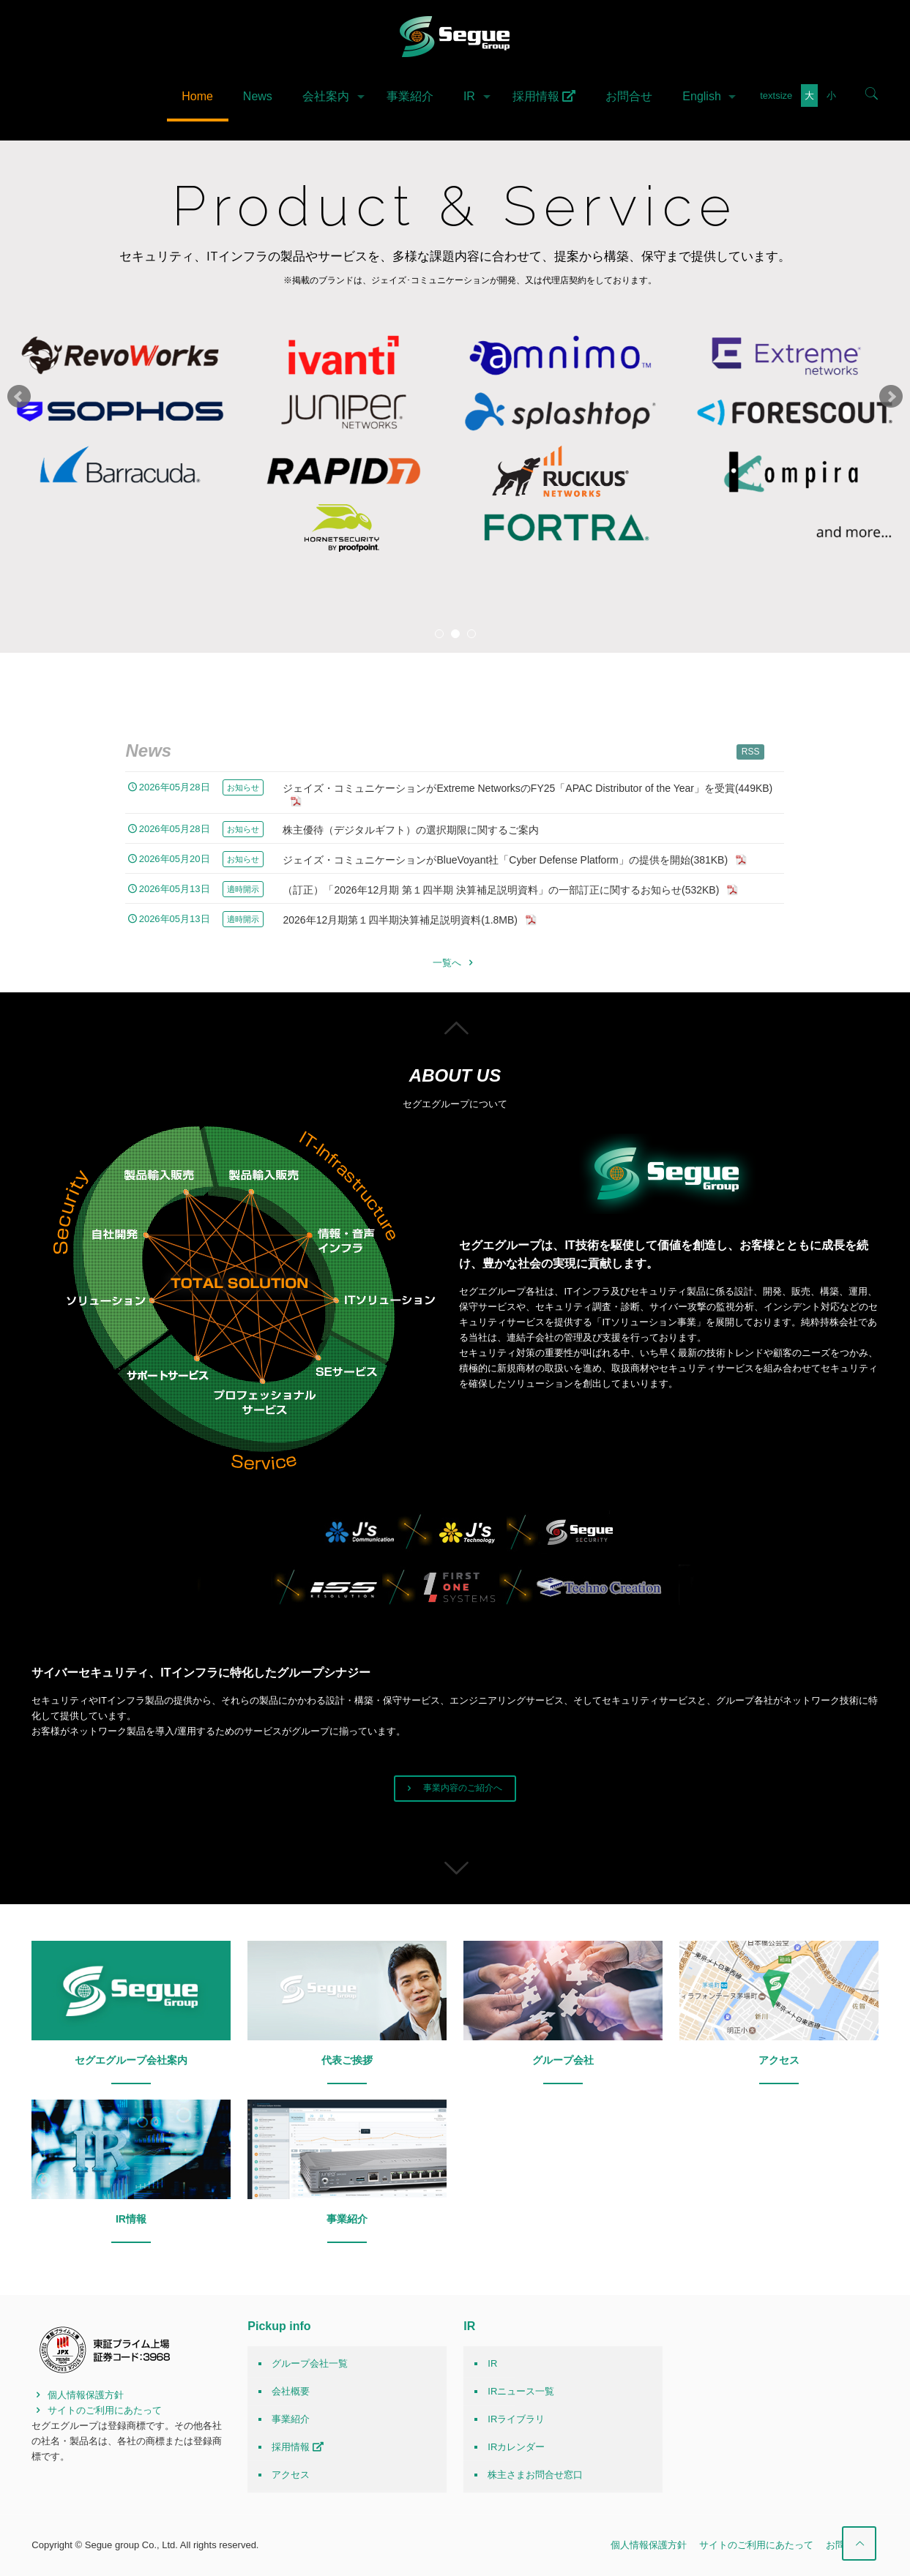 This screenshot has width=910, height=2576. What do you see at coordinates (291, 2391) in the screenshot?
I see `会社概要` at bounding box center [291, 2391].